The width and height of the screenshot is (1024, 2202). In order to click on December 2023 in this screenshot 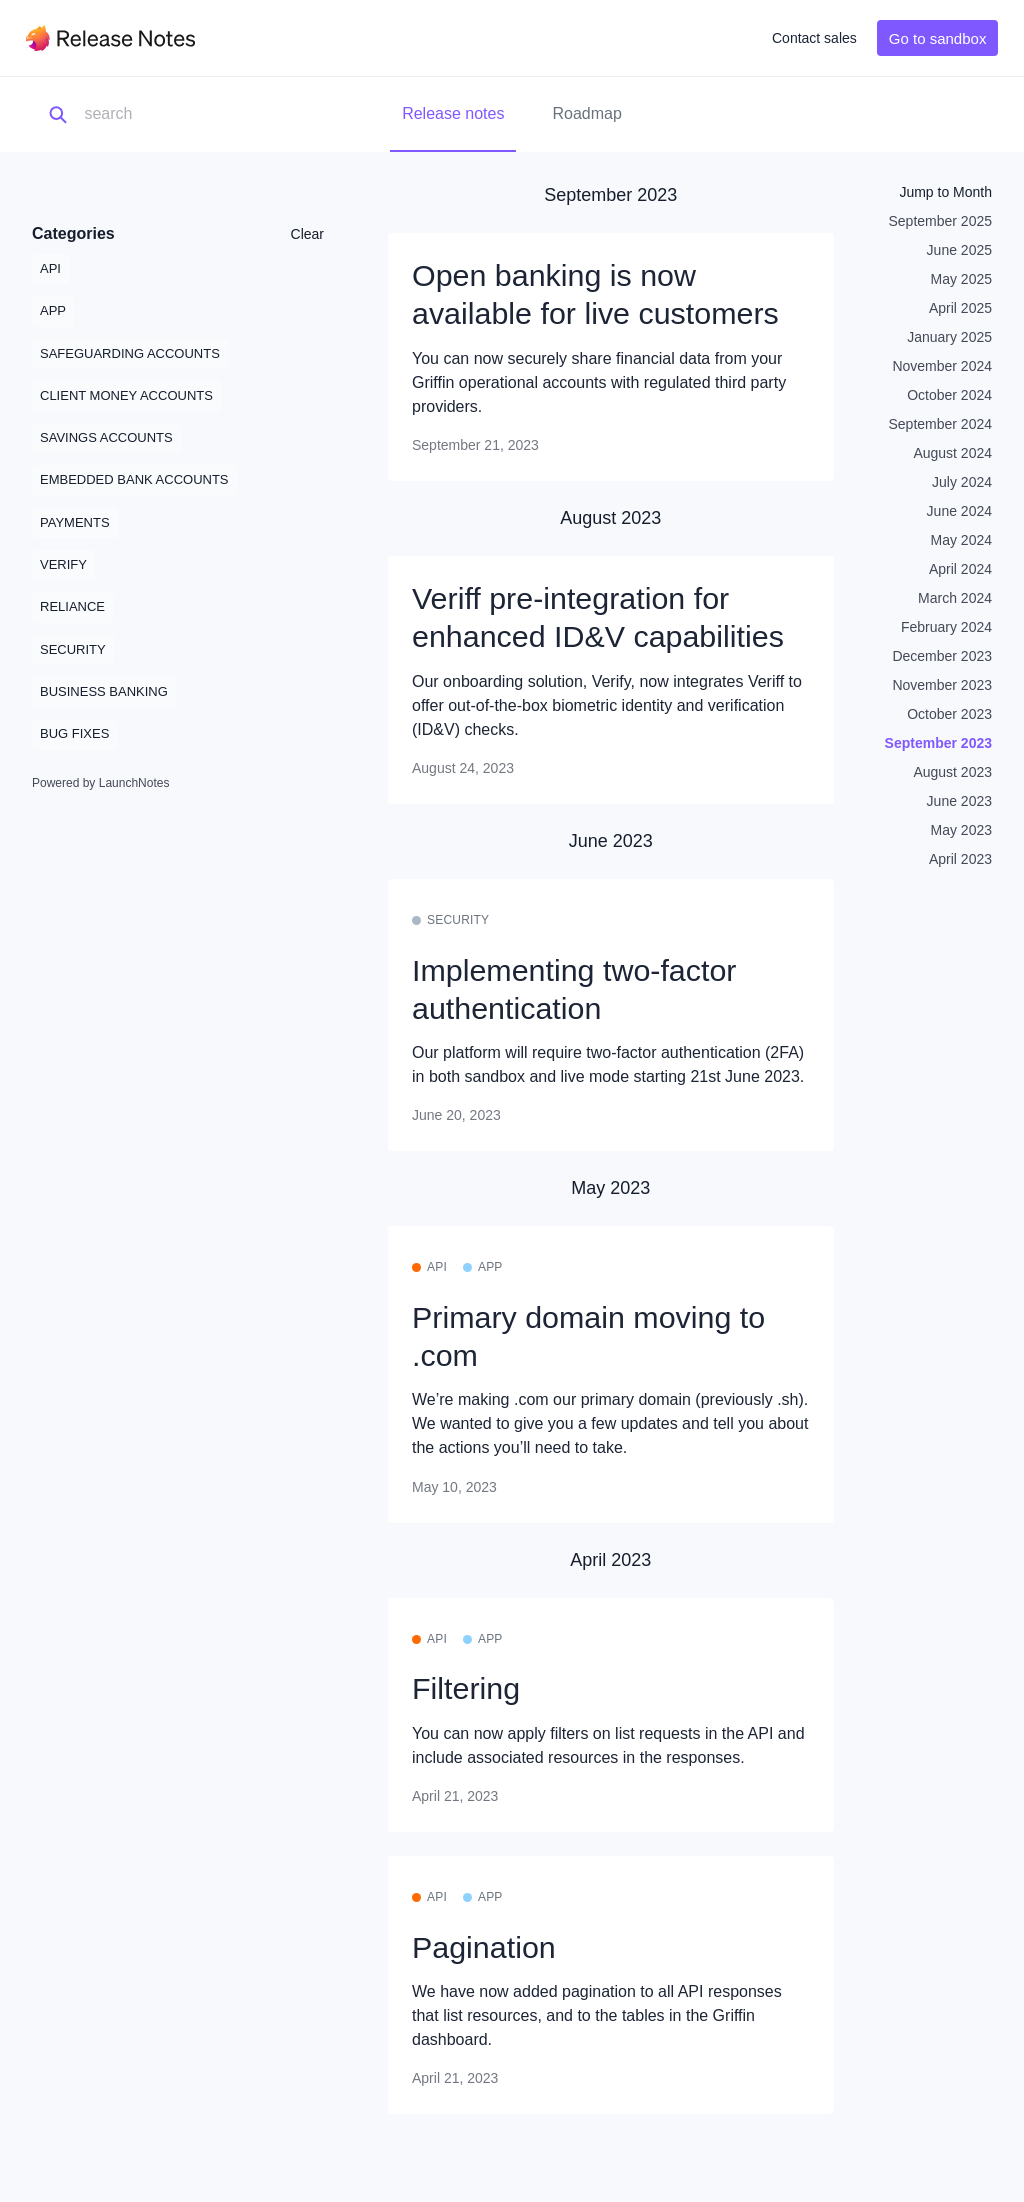, I will do `click(942, 656)`.